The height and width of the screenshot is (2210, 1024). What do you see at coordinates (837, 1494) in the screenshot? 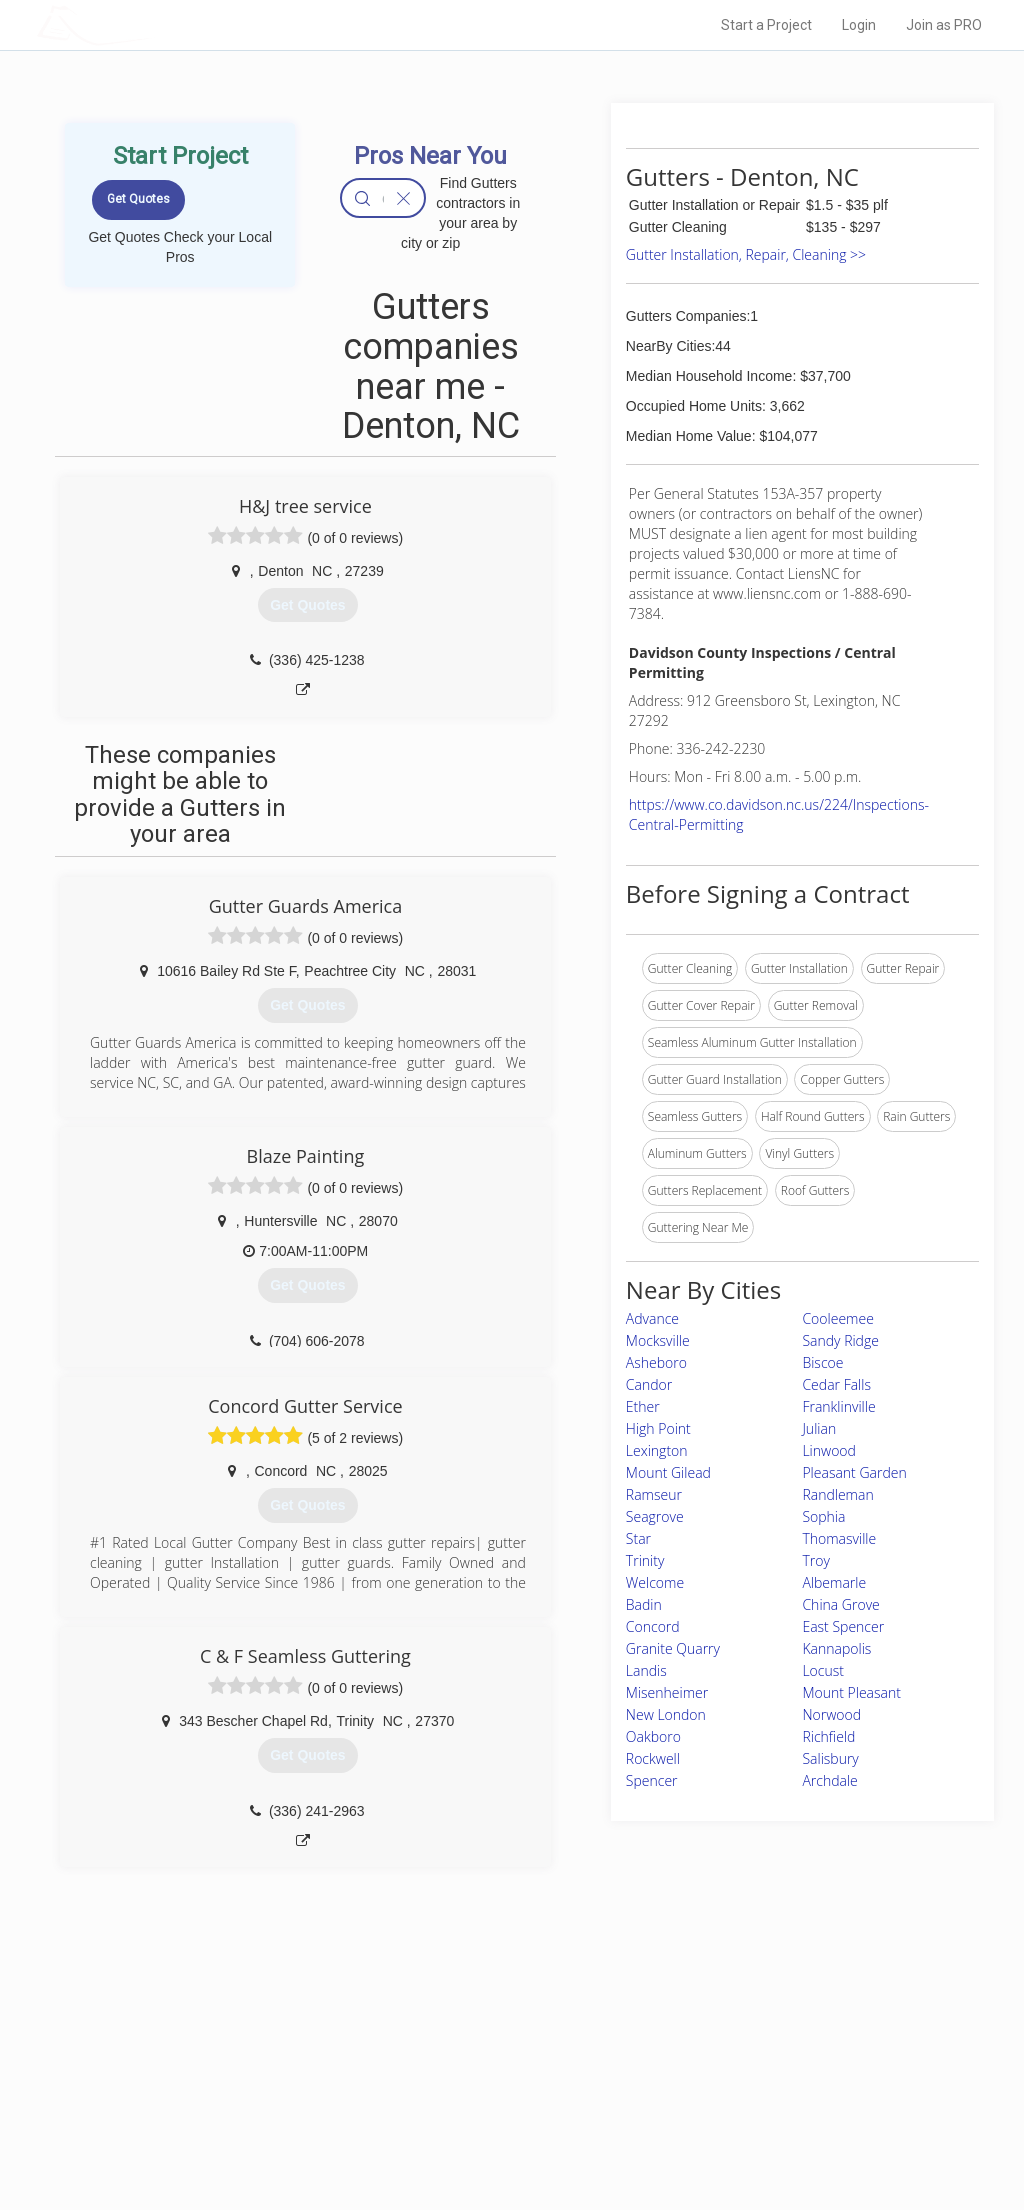
I see `Randleman` at bounding box center [837, 1494].